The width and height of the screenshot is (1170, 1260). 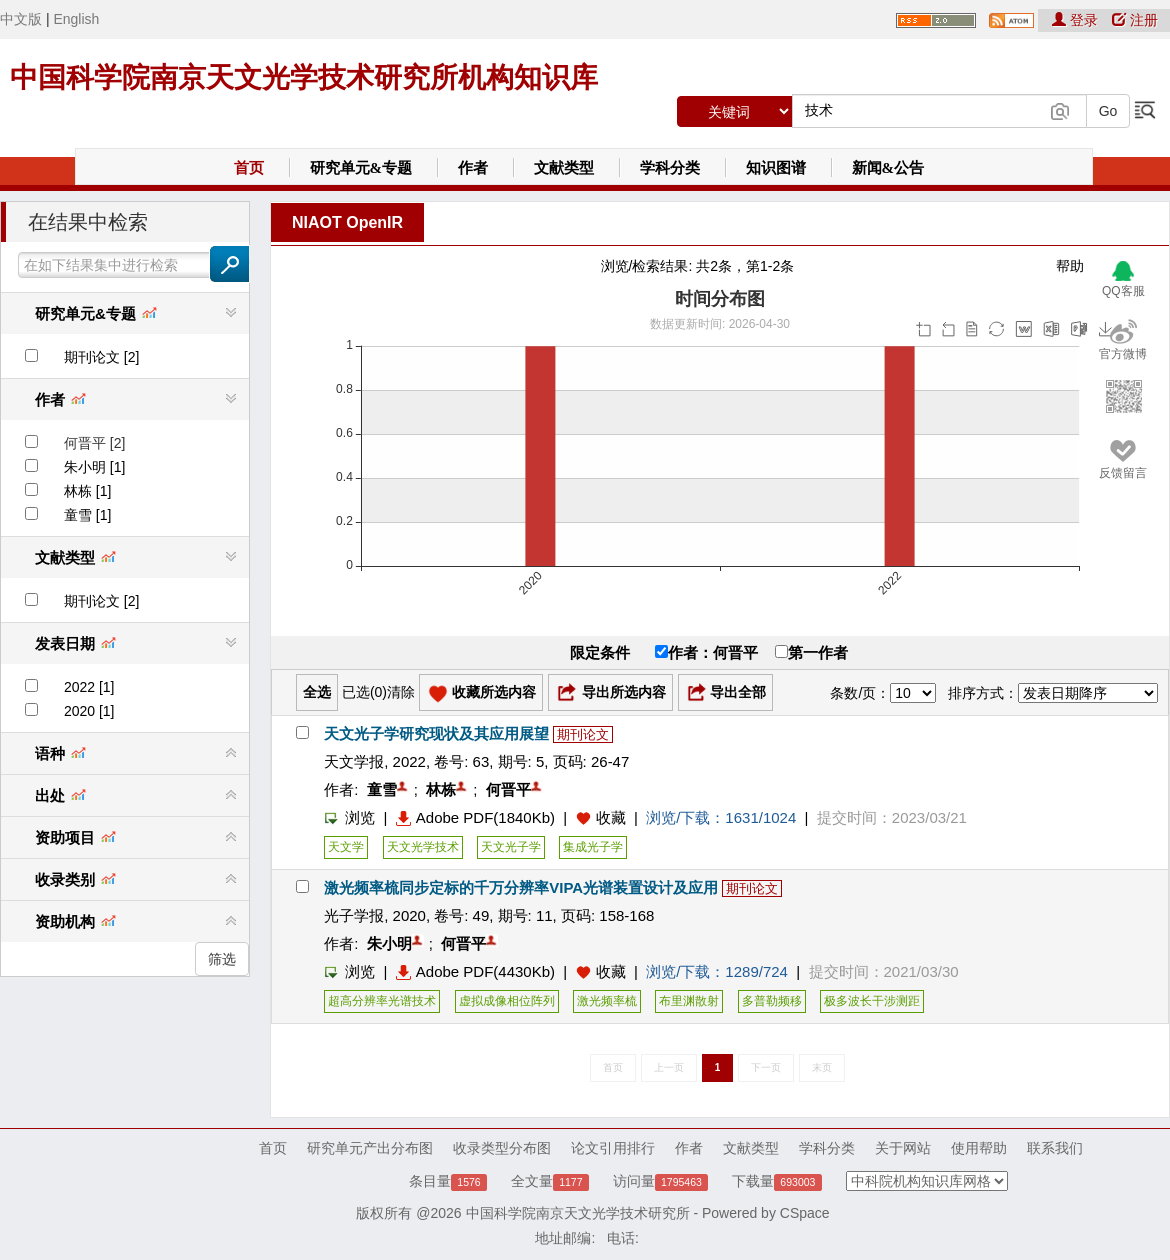 I want to click on 浏览, so click(x=349, y=817).